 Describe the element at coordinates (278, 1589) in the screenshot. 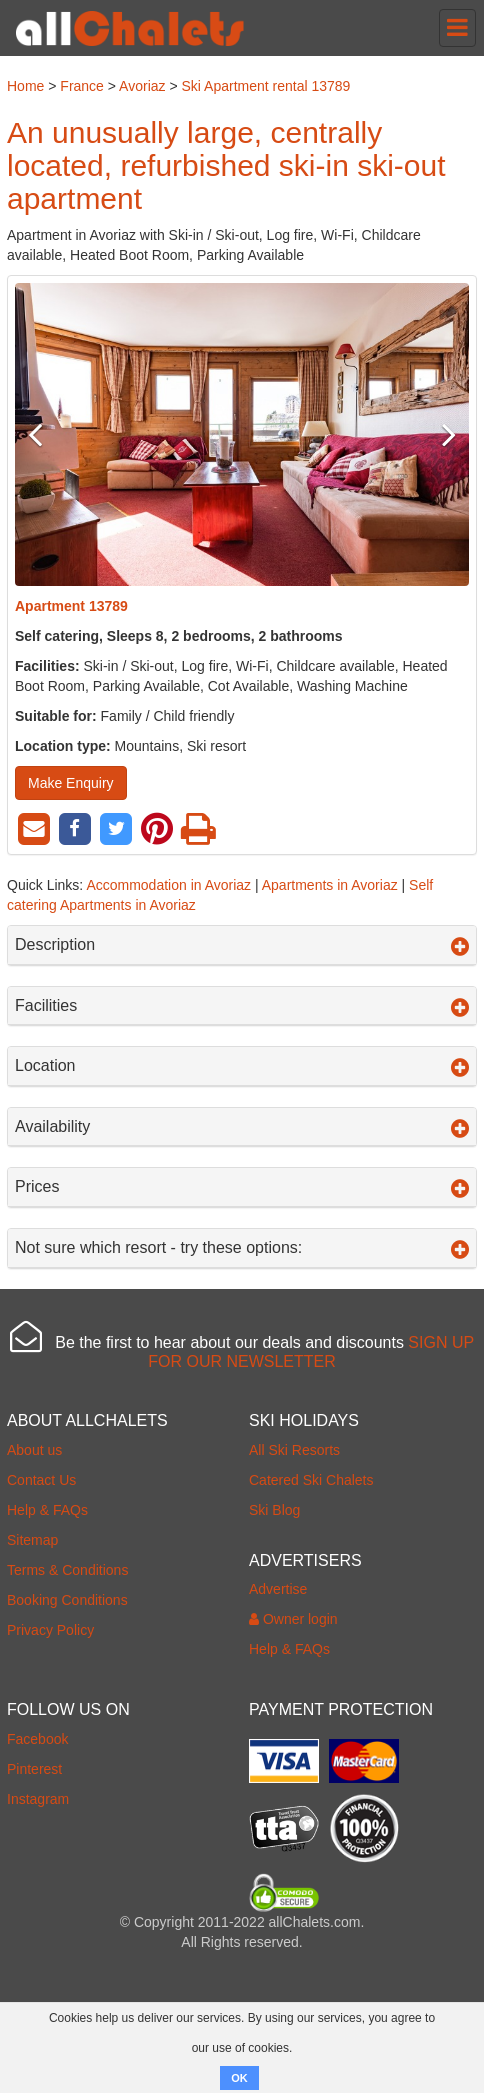

I see `Advertise` at that location.